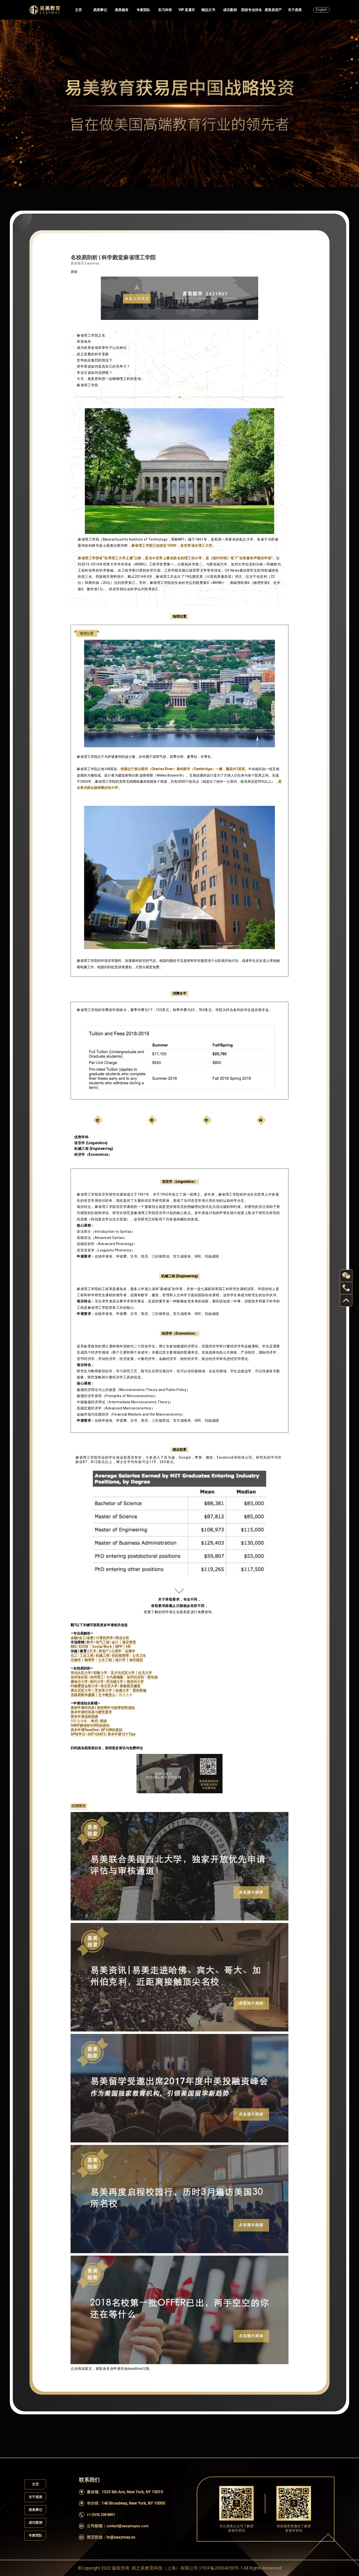 The width and height of the screenshot is (359, 2576). I want to click on 工业工程, so click(86, 1655).